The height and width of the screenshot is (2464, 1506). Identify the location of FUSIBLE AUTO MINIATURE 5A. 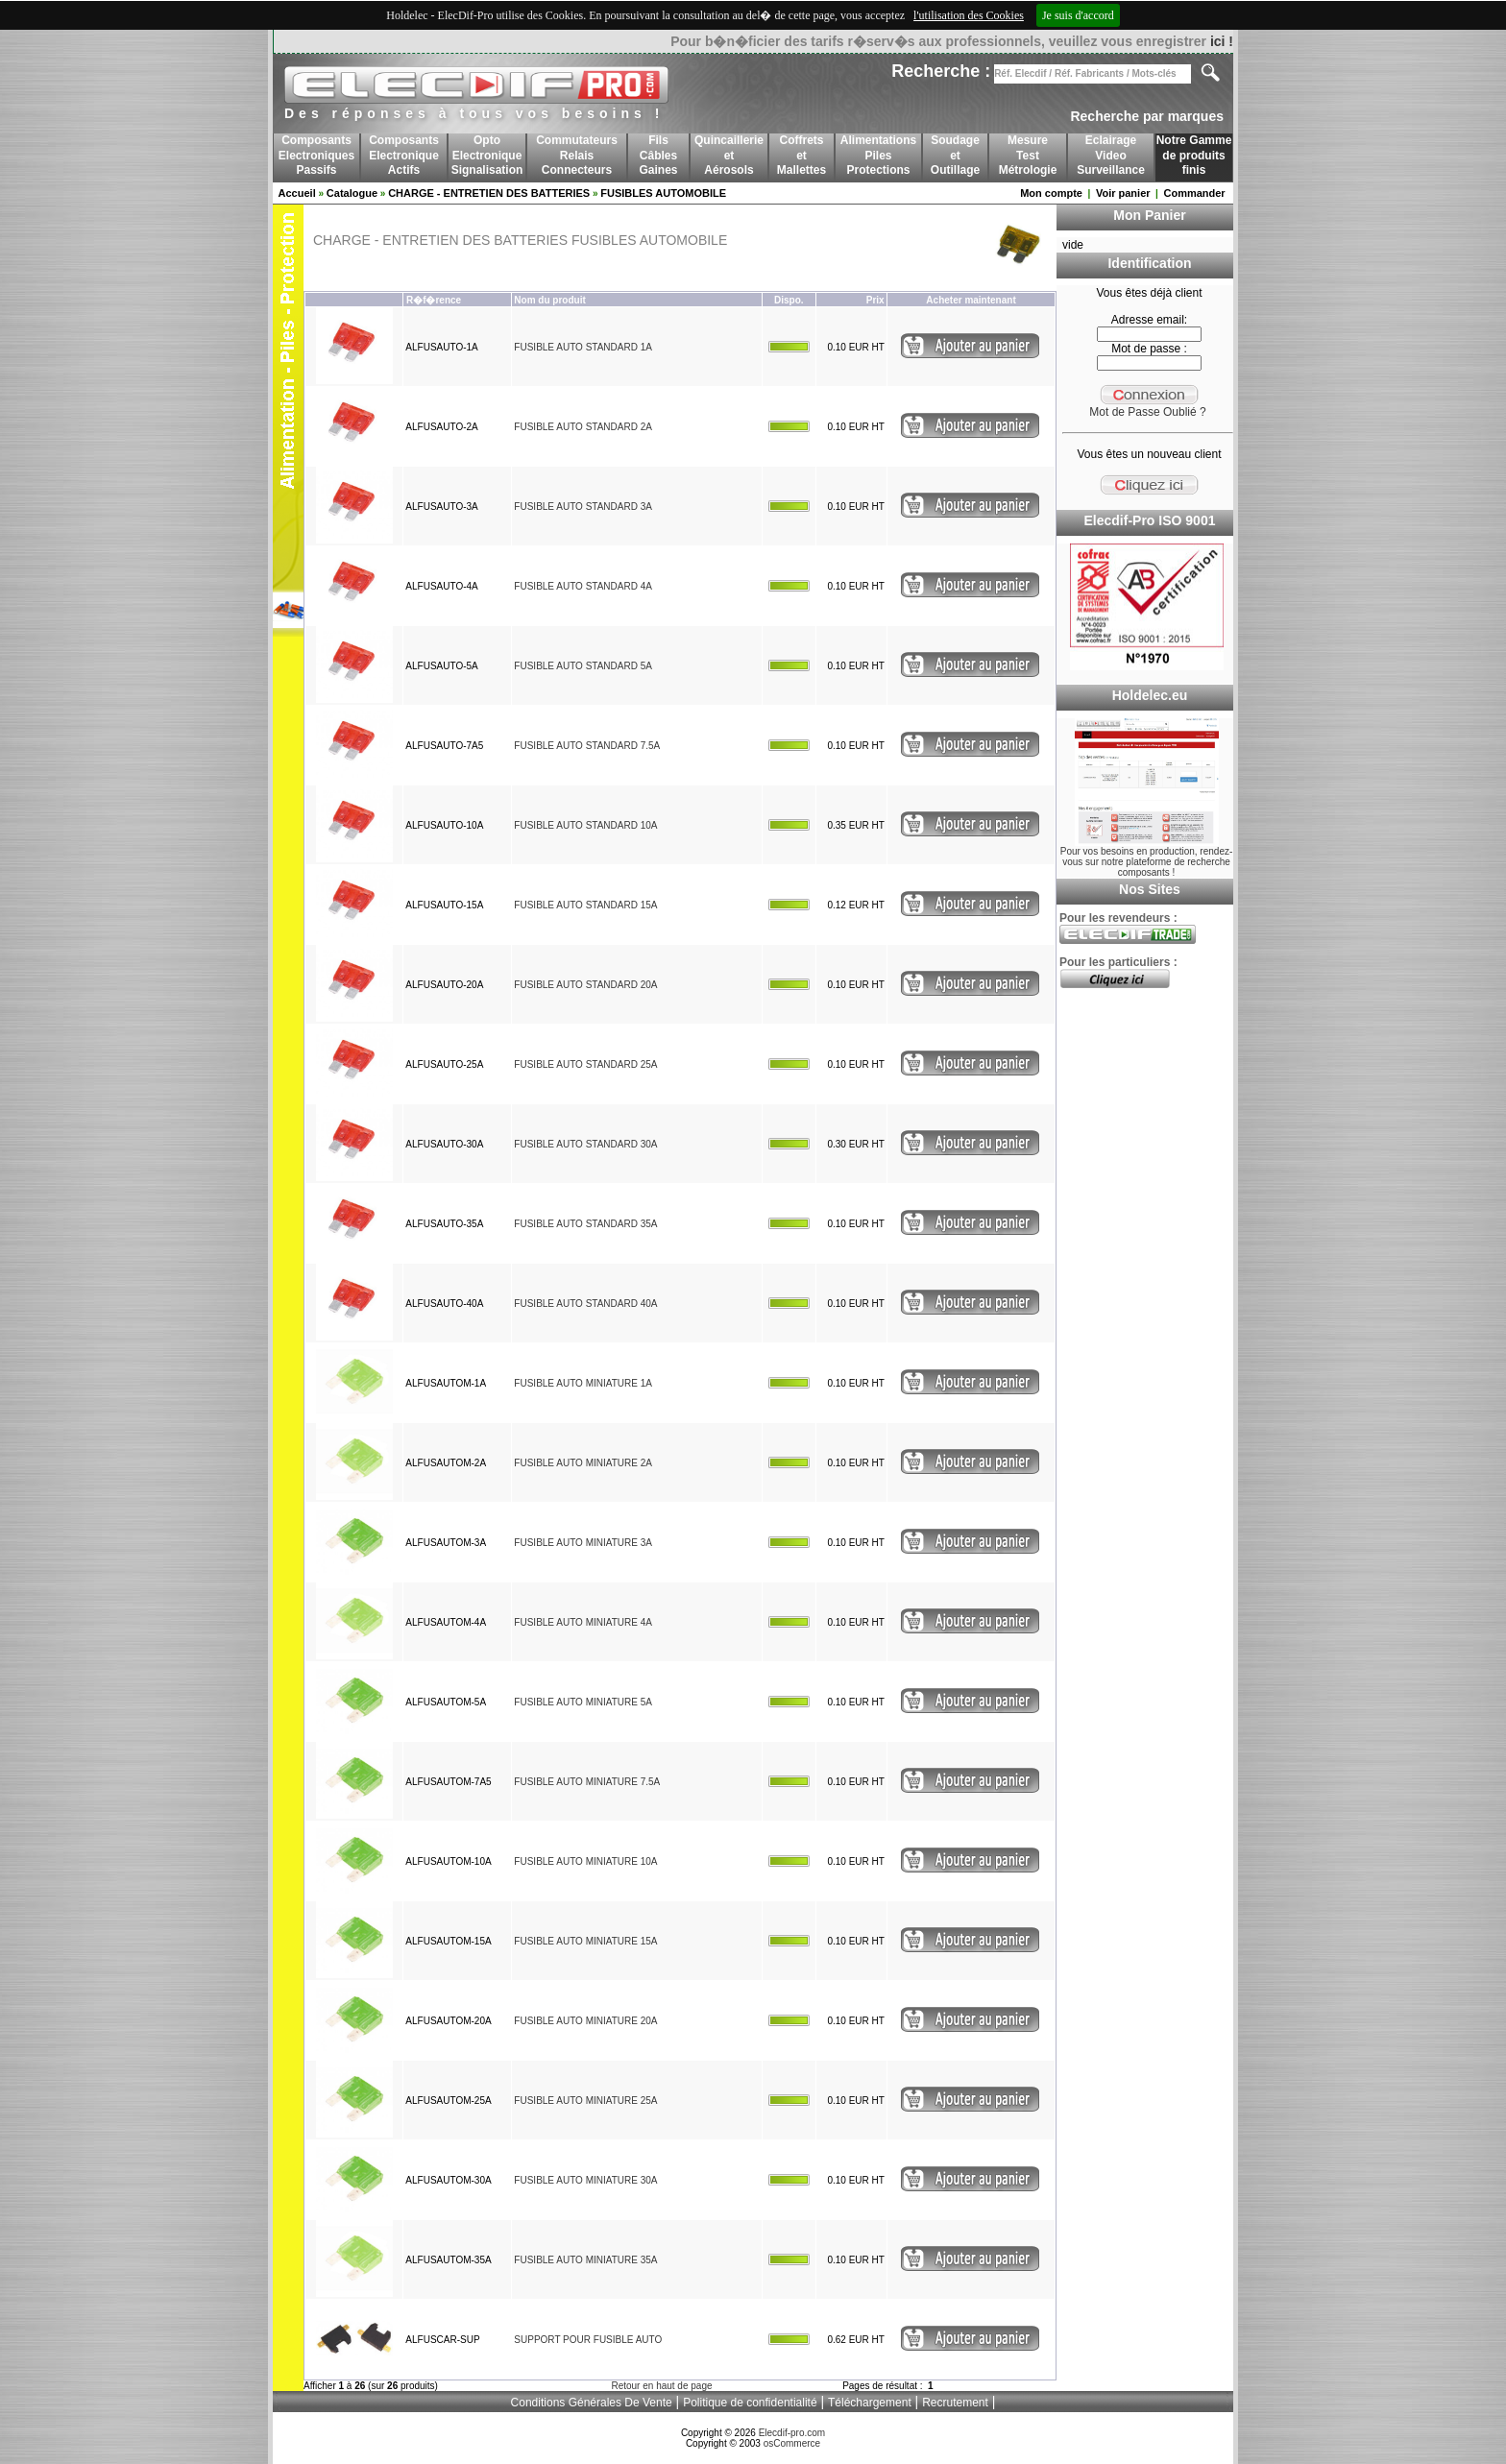
(582, 1702).